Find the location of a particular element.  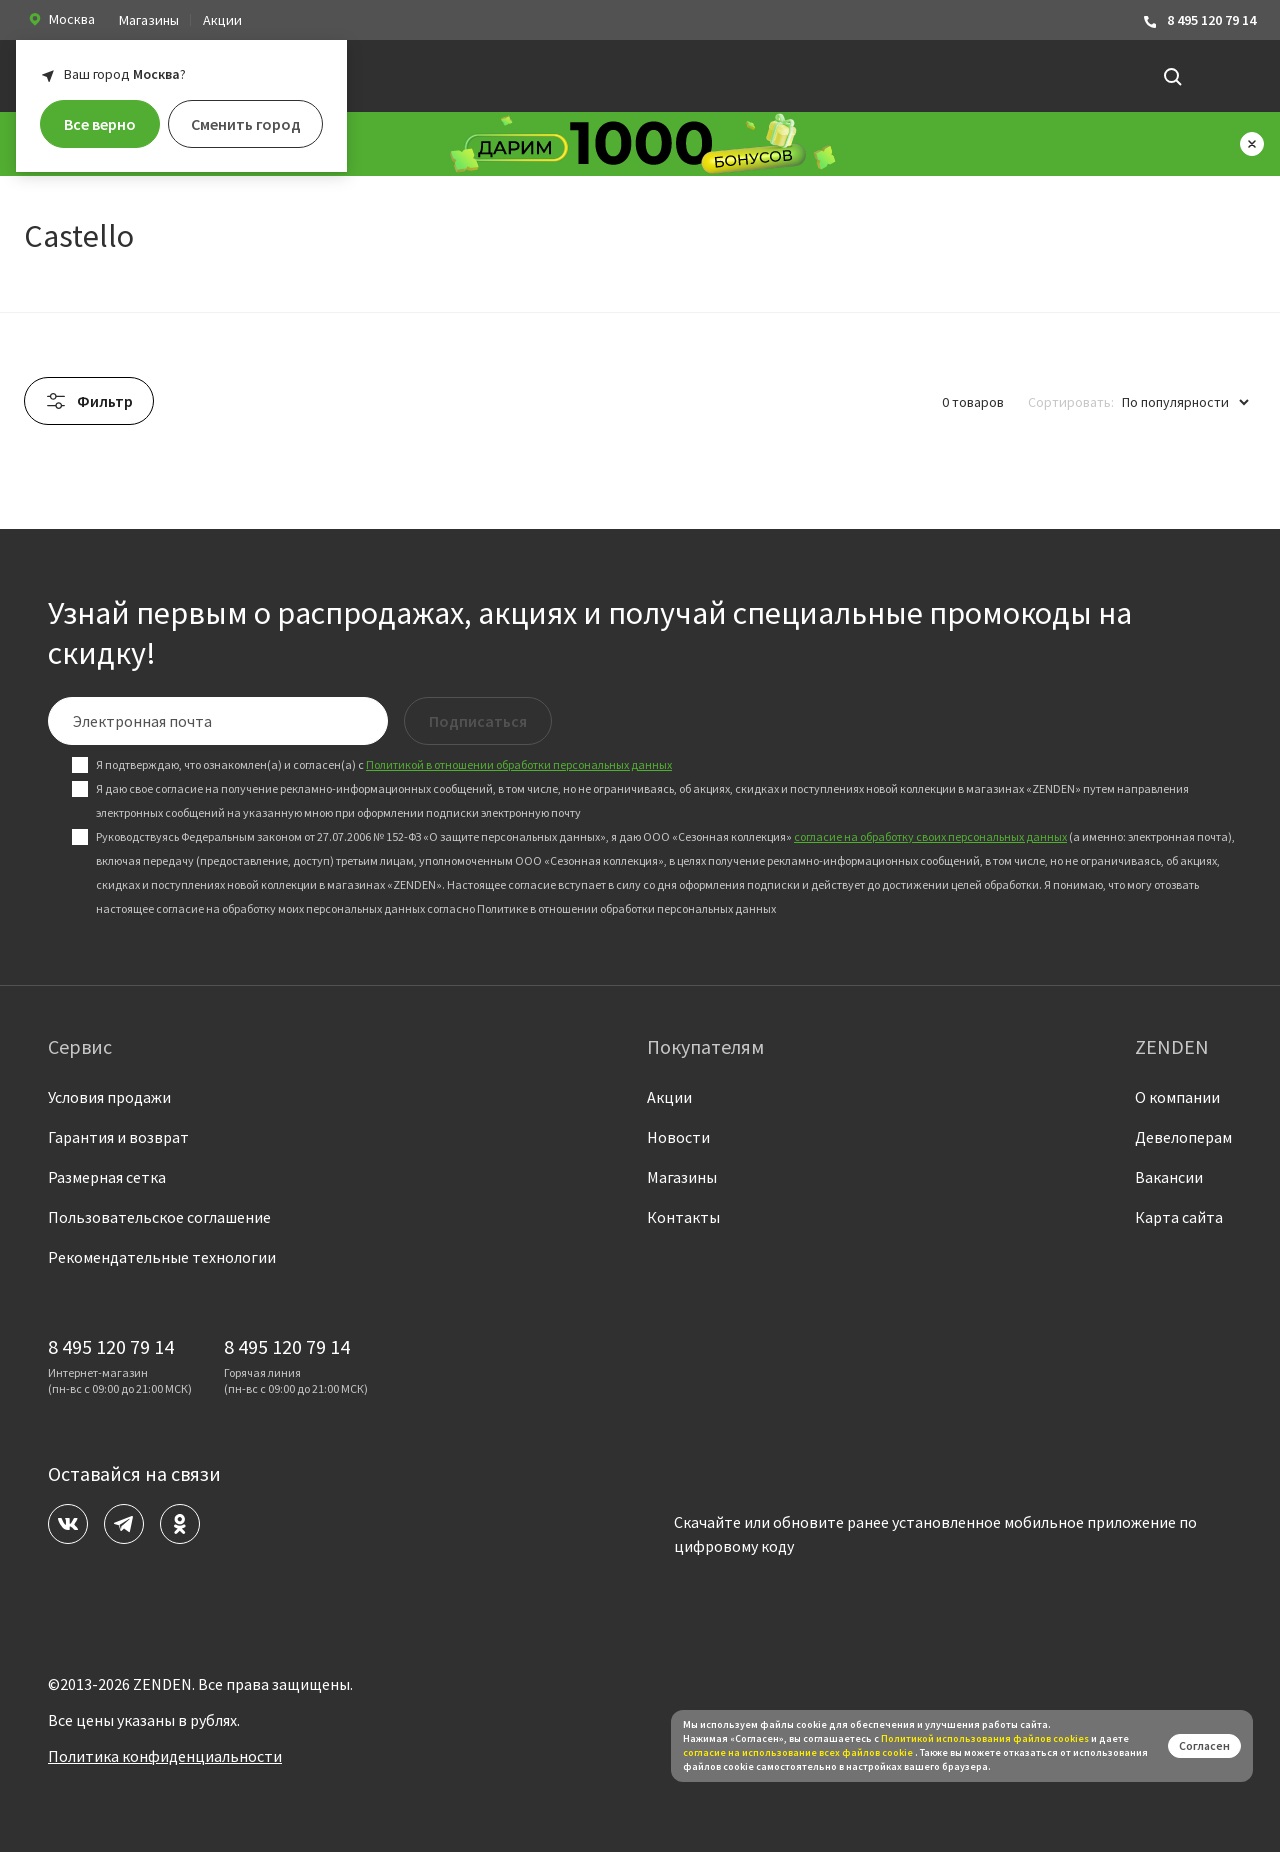

Согласен is located at coordinates (1204, 1745).